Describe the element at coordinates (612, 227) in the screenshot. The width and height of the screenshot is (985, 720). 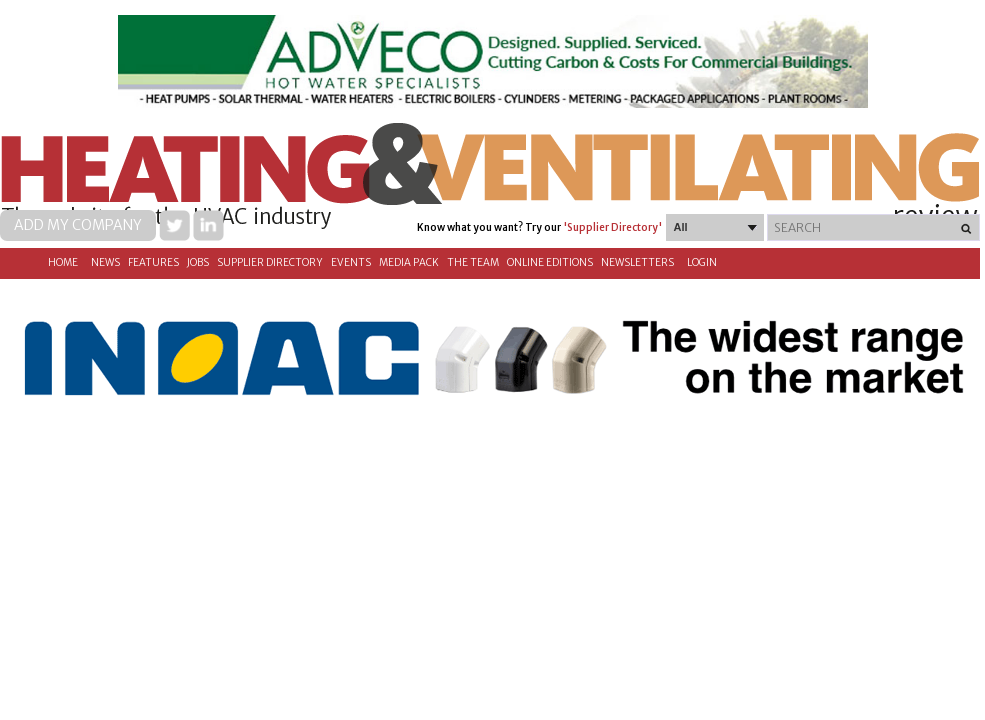
I see `'Supplier Directory'` at that location.